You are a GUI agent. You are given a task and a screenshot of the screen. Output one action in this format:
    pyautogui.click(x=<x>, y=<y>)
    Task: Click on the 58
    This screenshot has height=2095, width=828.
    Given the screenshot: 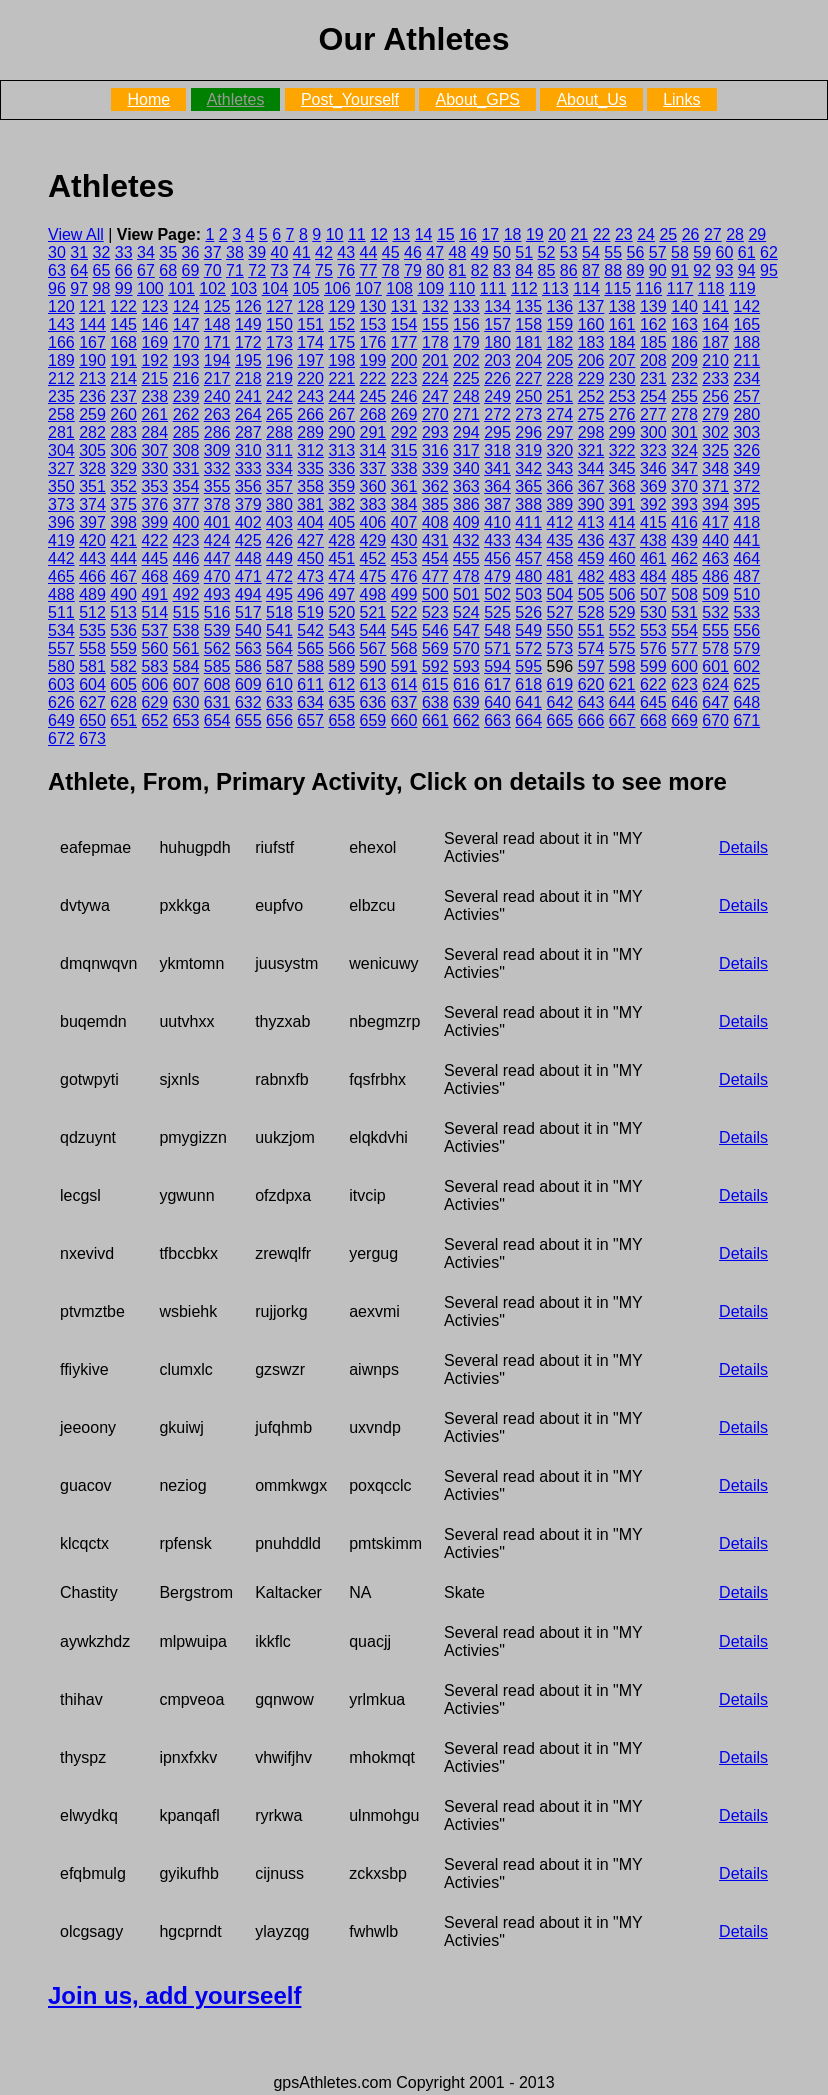 What is the action you would take?
    pyautogui.click(x=680, y=252)
    